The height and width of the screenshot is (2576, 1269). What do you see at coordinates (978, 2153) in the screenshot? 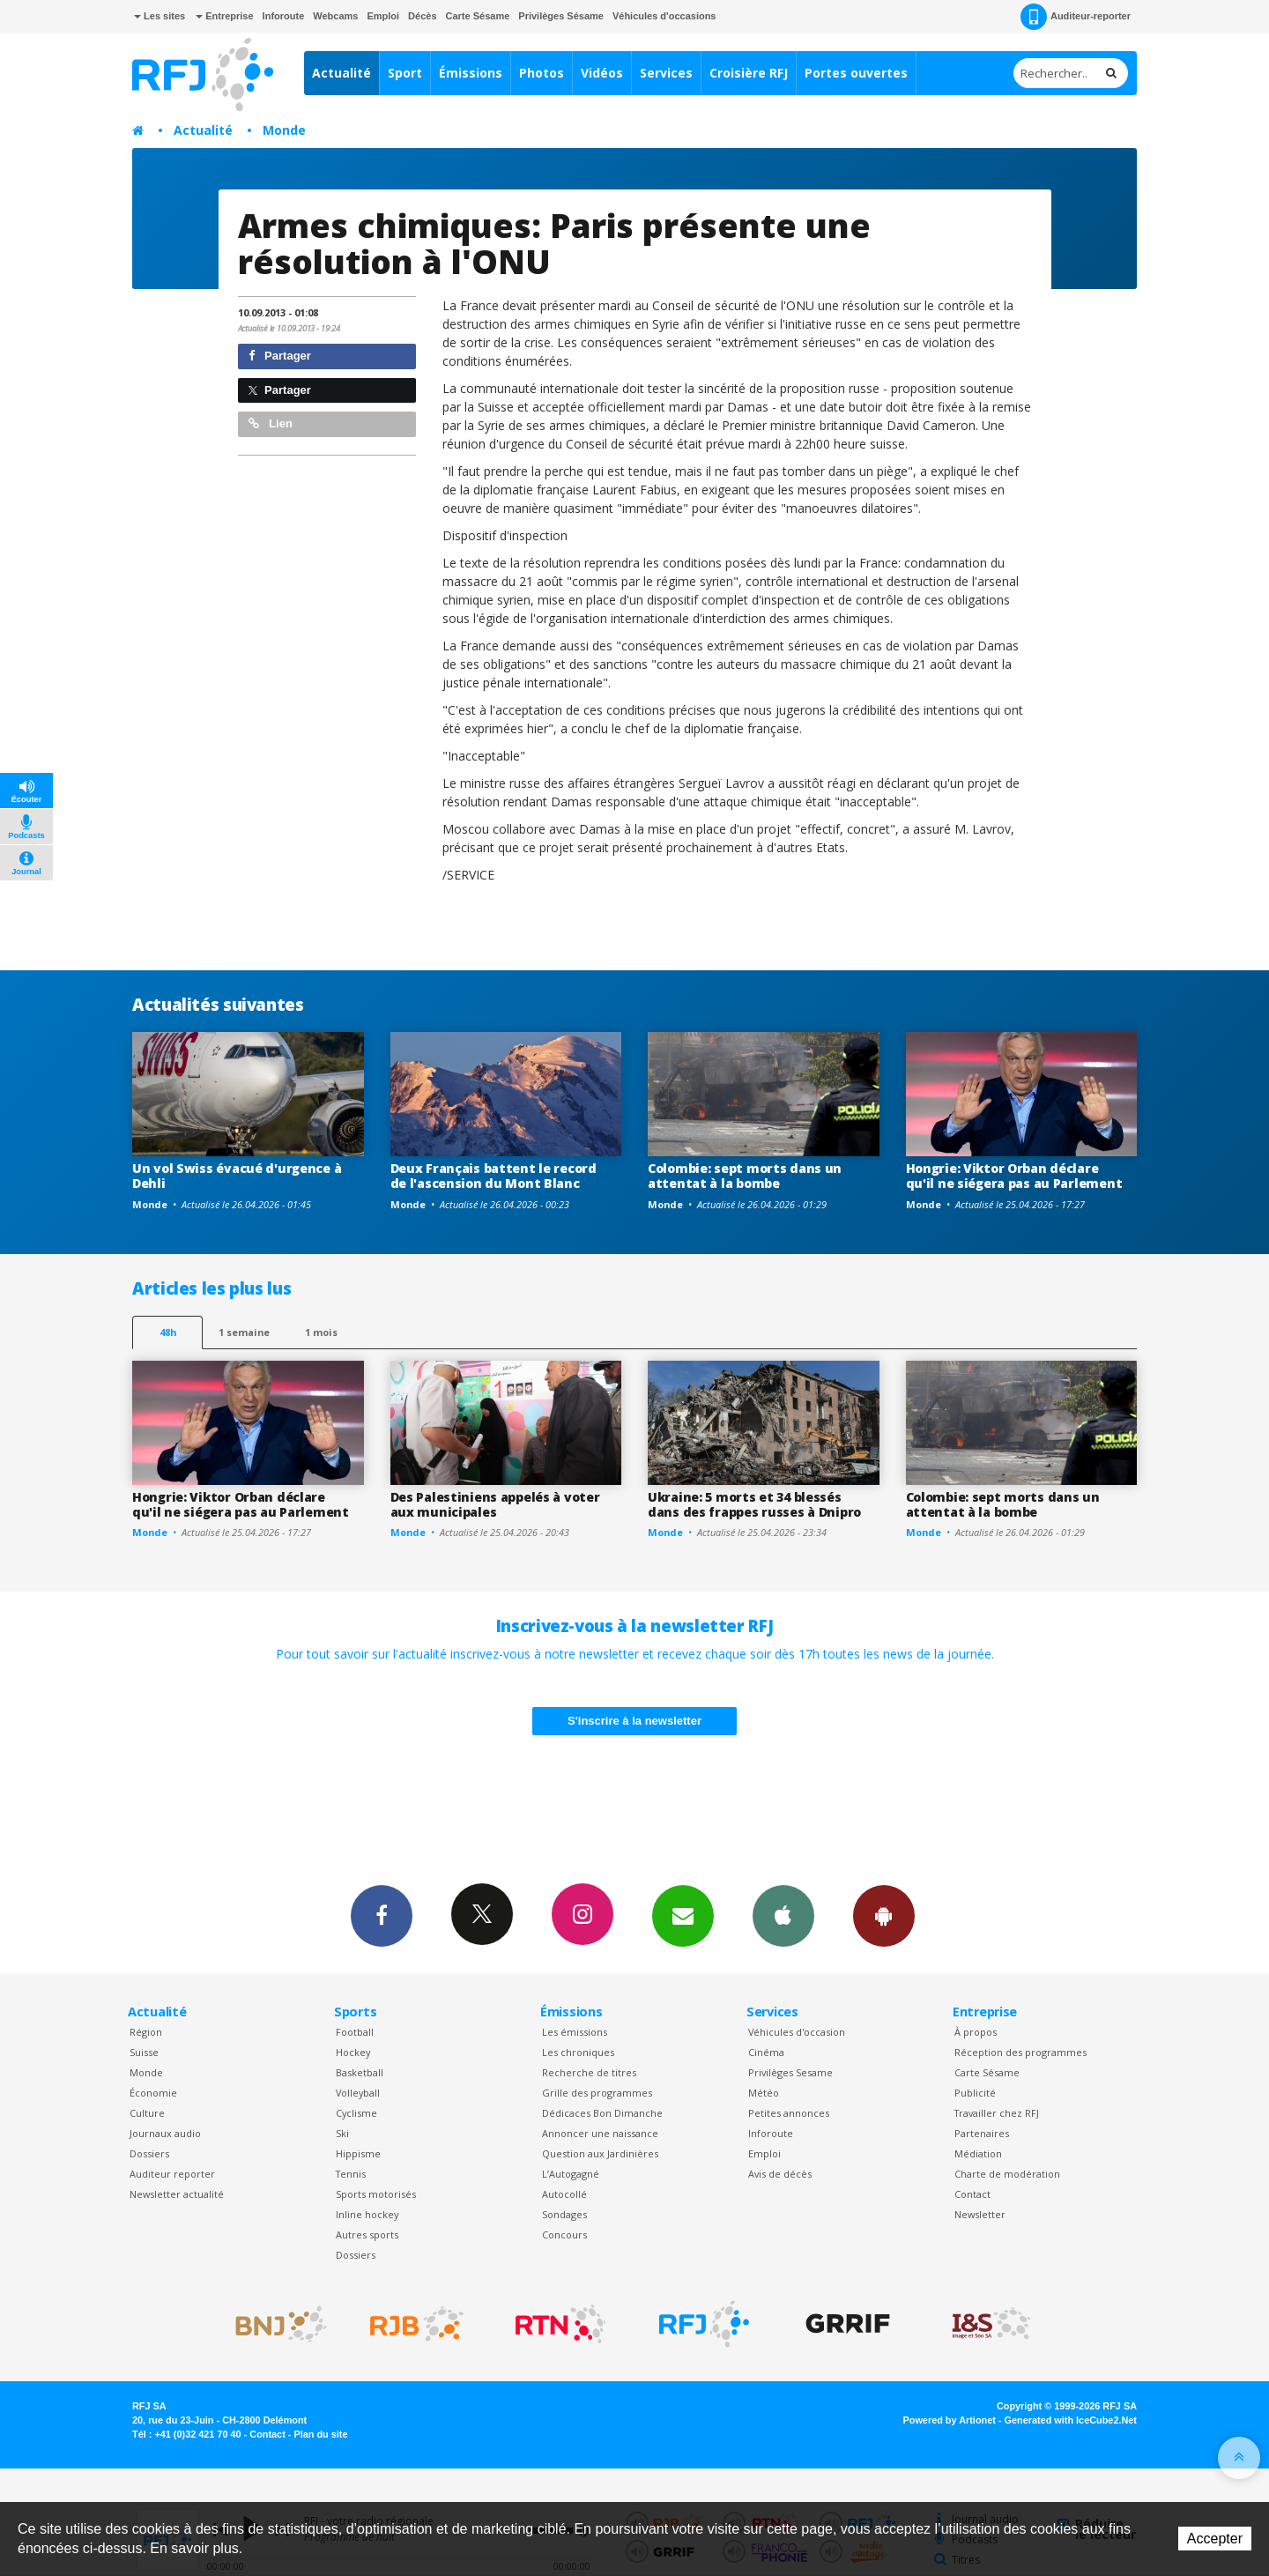
I see `Médiation` at bounding box center [978, 2153].